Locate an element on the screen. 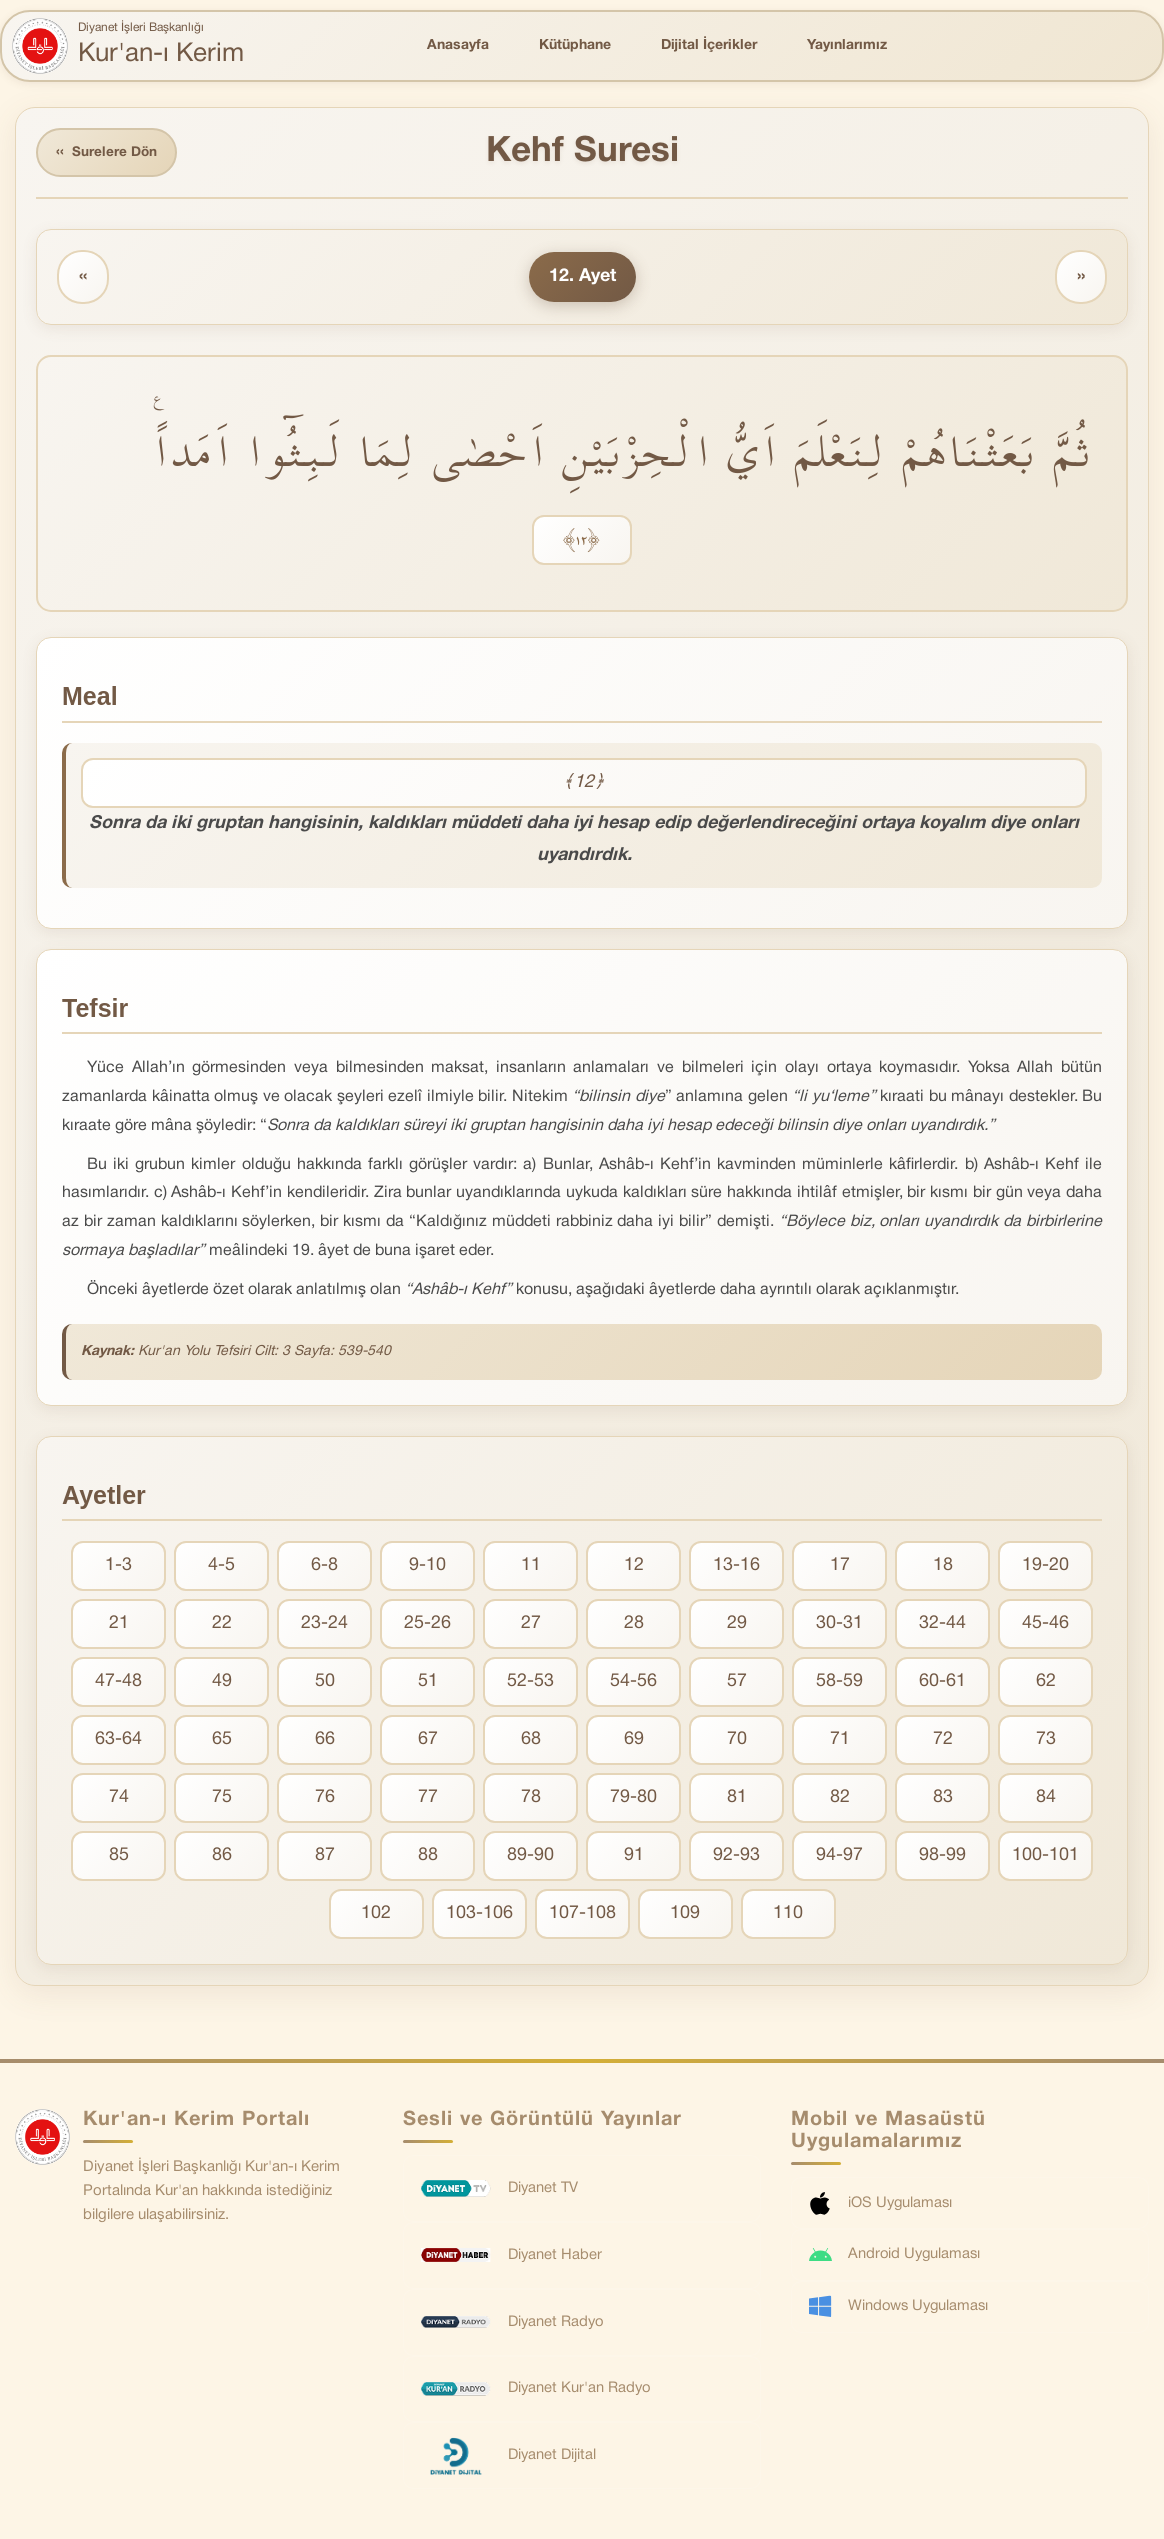 This screenshot has width=1164, height=2539. 81 is located at coordinates (737, 1799).